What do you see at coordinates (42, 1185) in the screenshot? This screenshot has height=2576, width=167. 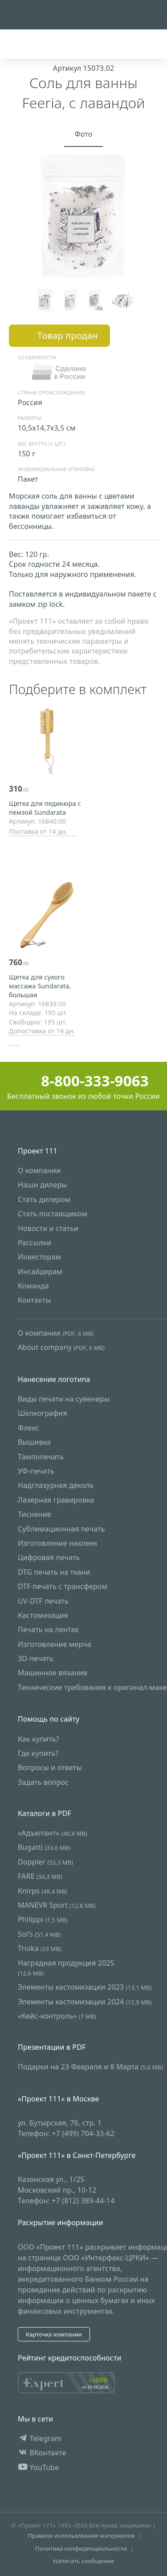 I see `Наши дилеры` at bounding box center [42, 1185].